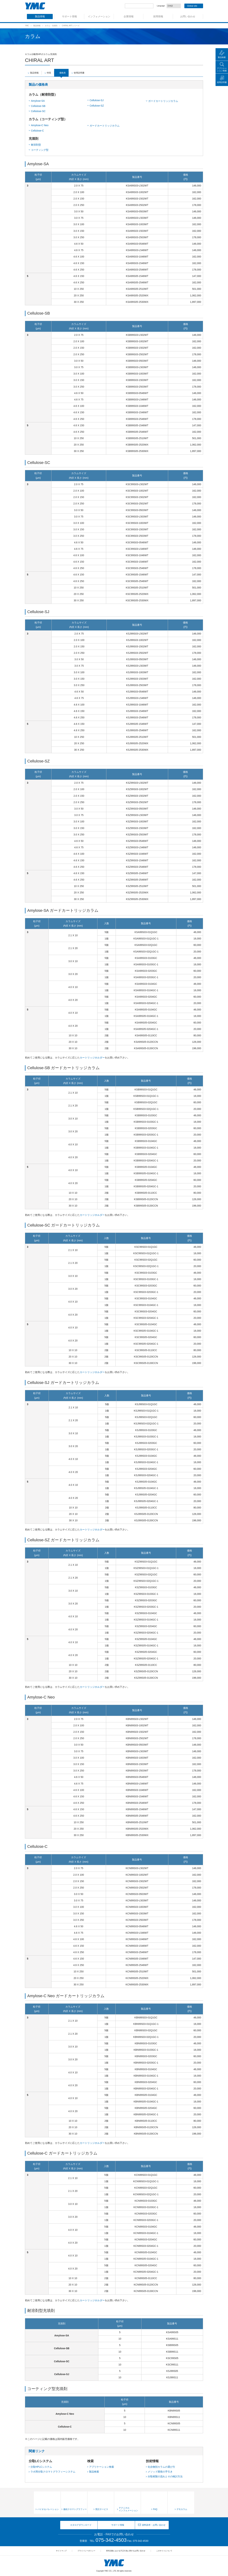  Describe the element at coordinates (36, 26) in the screenshot. I see `製品情報` at that location.